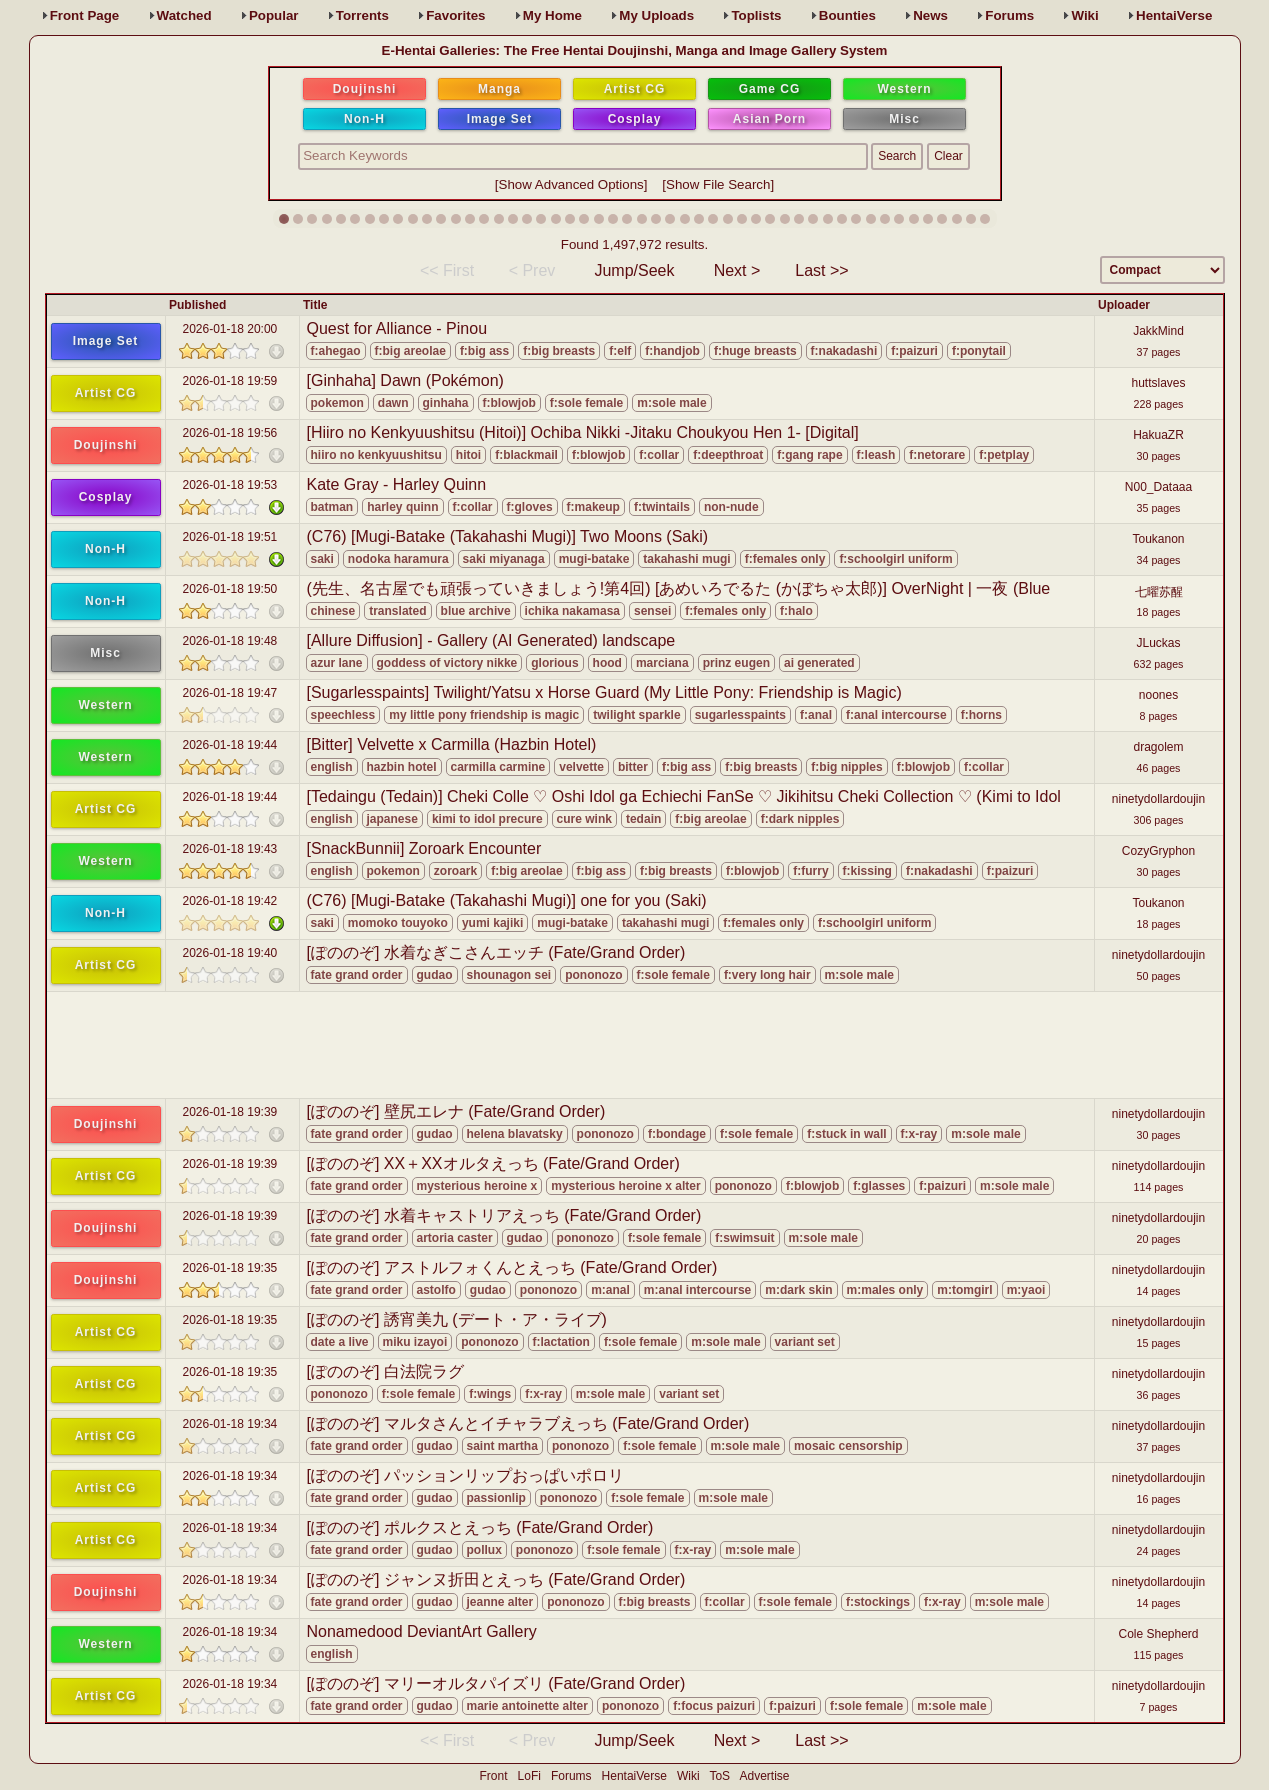  Describe the element at coordinates (656, 15) in the screenshot. I see `Uploads` at that location.